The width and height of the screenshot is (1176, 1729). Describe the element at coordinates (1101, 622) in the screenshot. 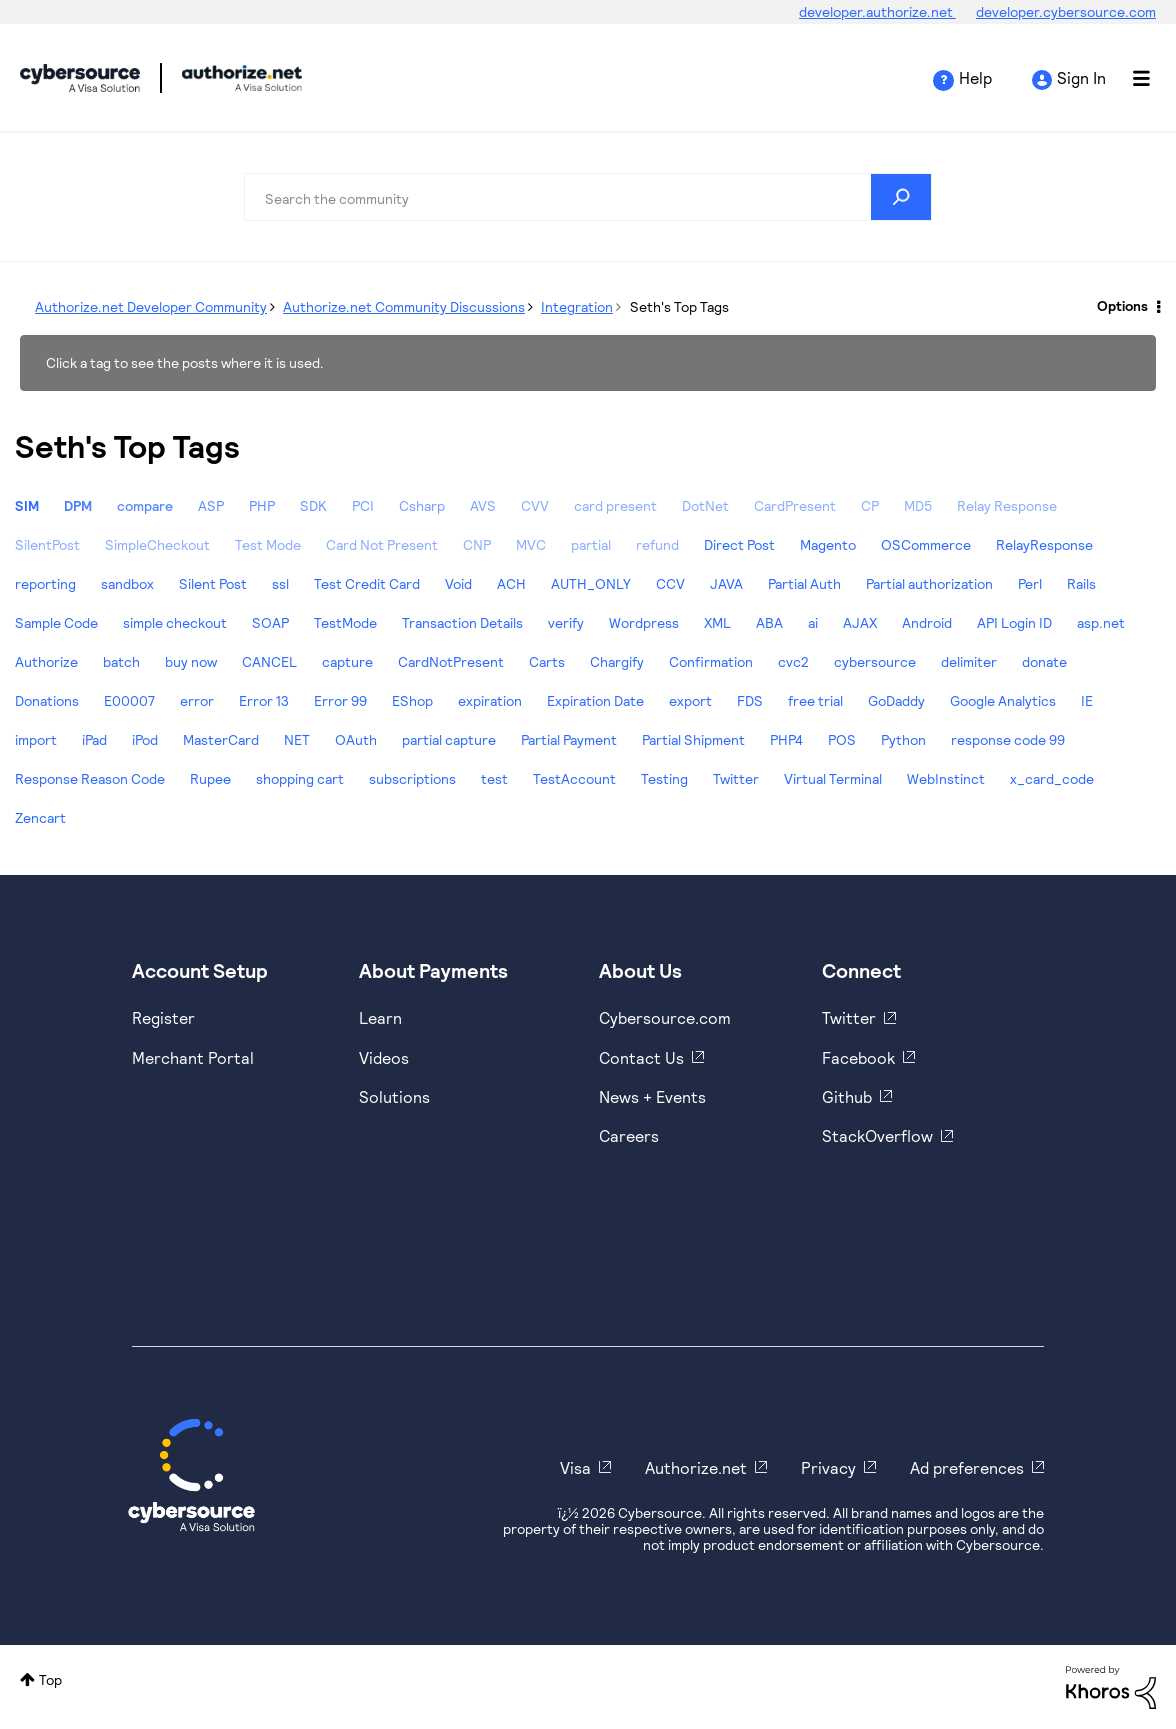

I see `asp.net` at that location.